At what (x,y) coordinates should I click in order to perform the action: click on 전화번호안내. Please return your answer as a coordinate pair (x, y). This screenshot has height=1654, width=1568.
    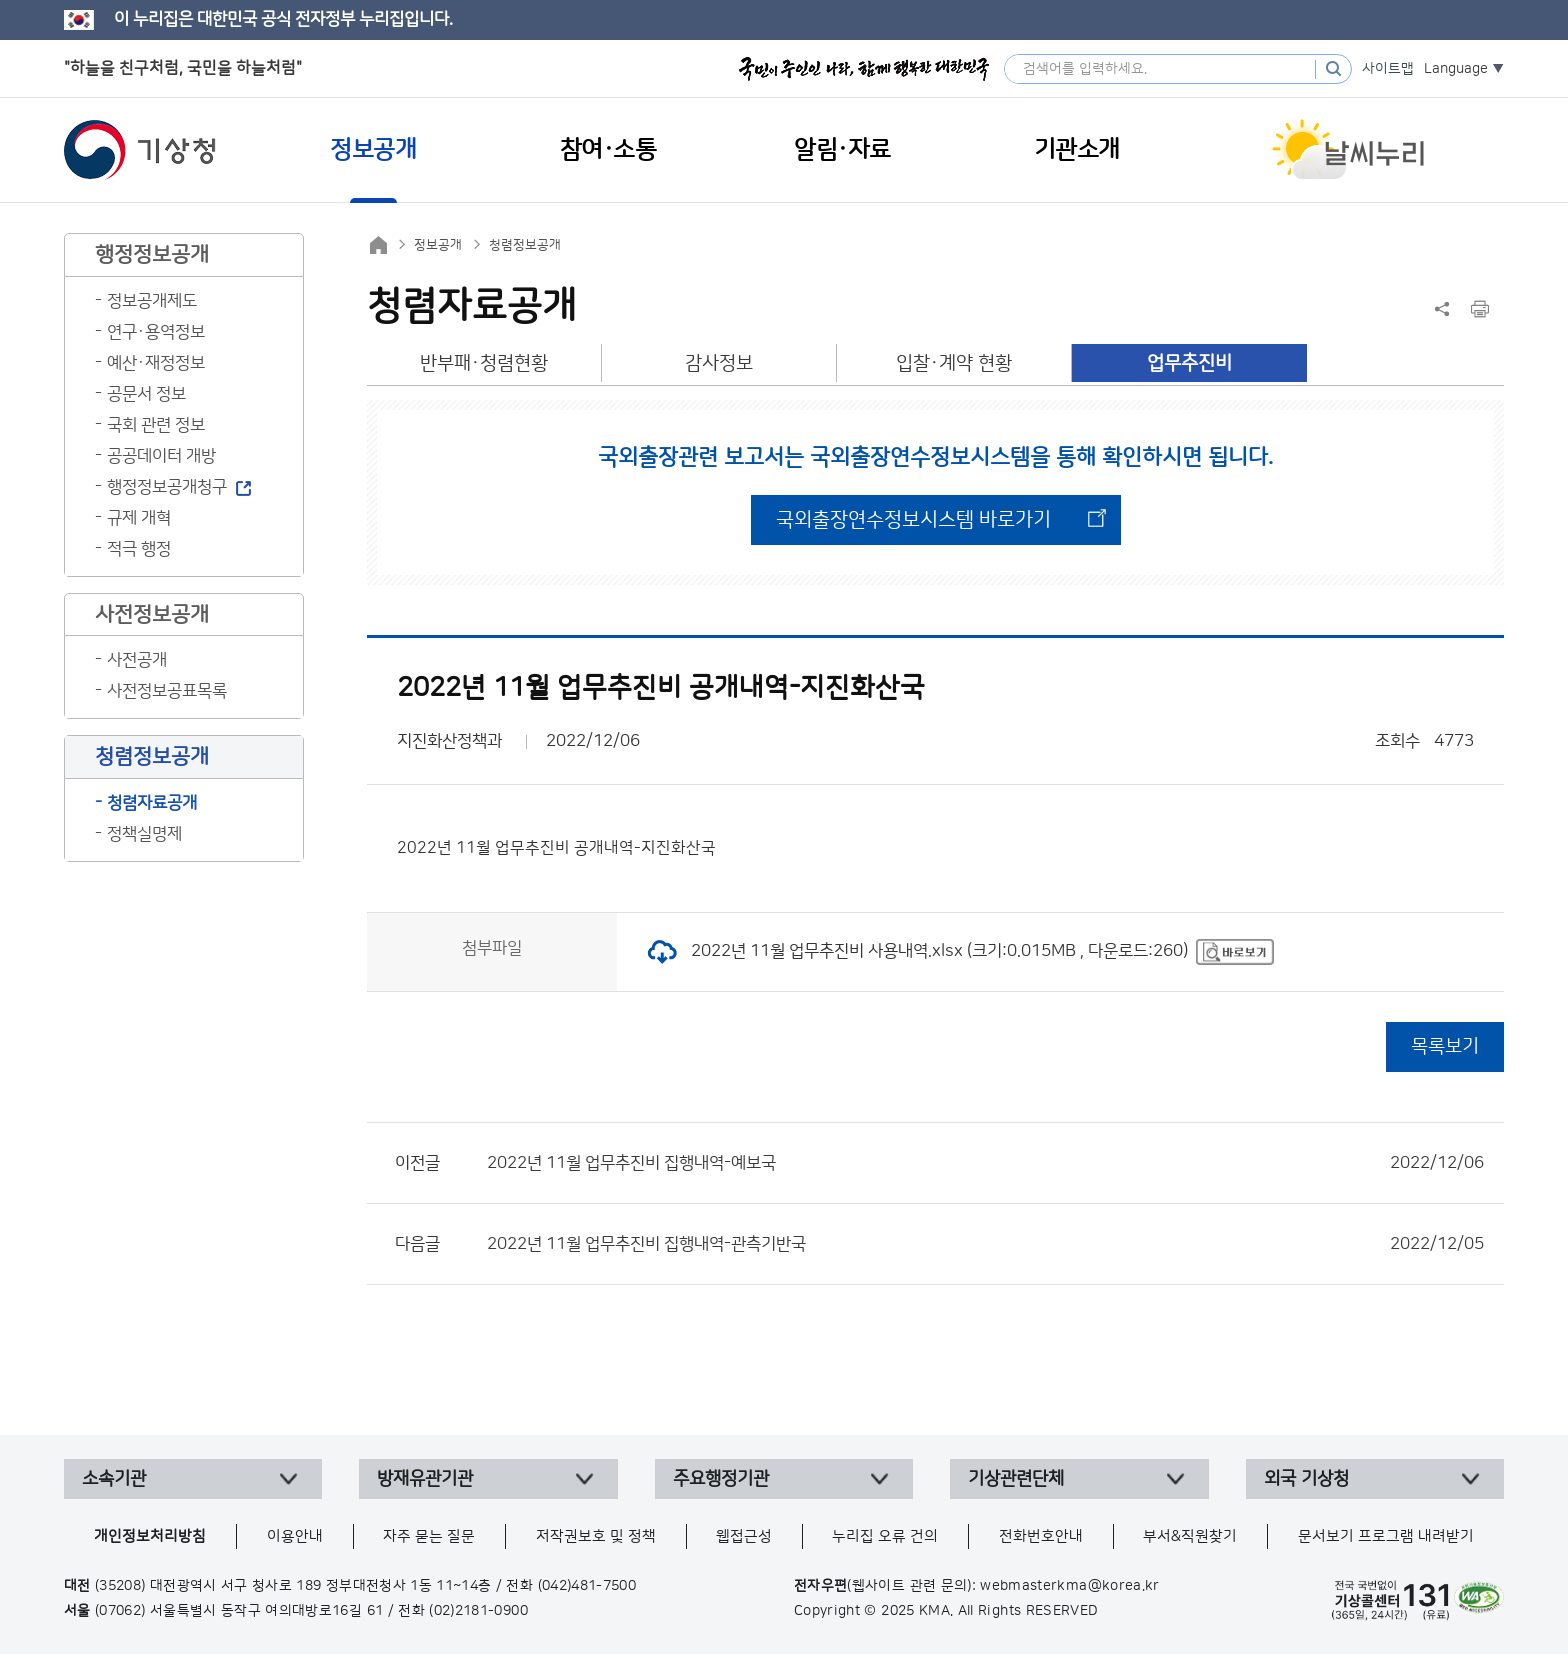
    Looking at the image, I should click on (1041, 1536).